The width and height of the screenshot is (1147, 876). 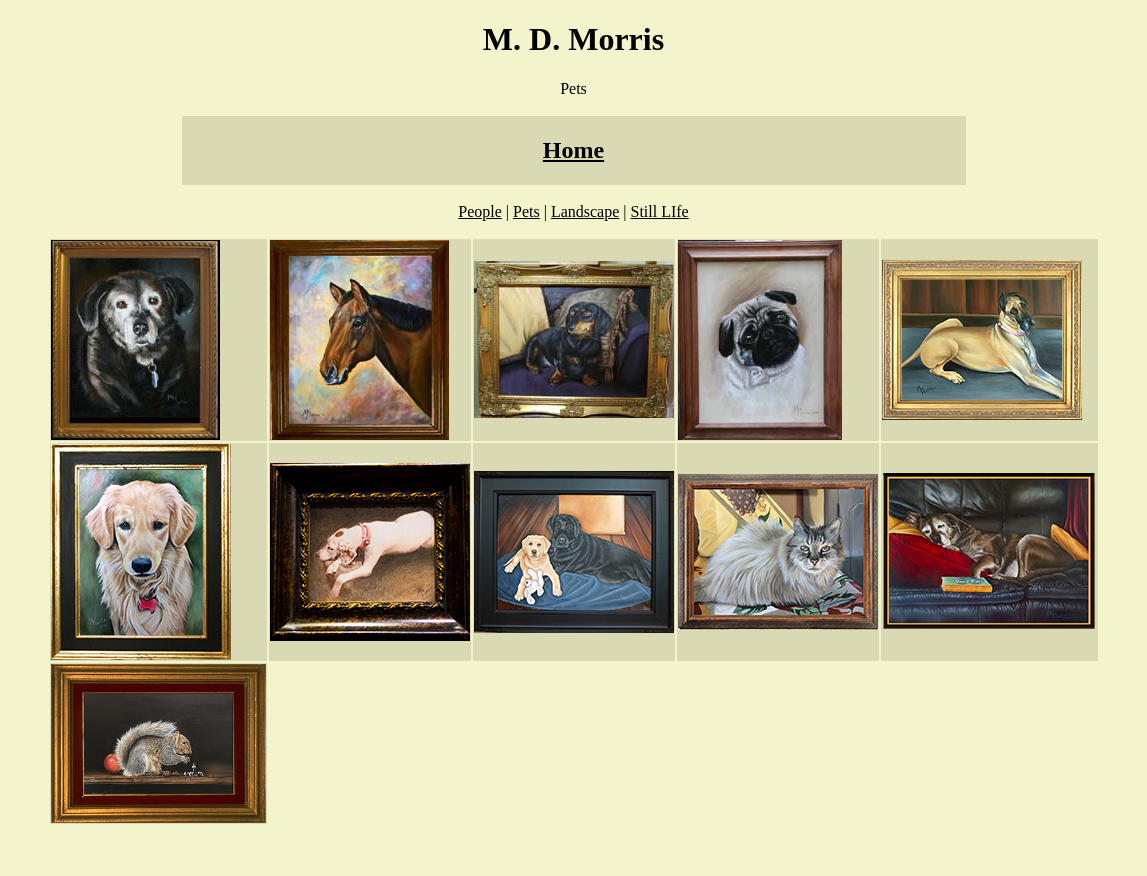 I want to click on Home, so click(x=573, y=150).